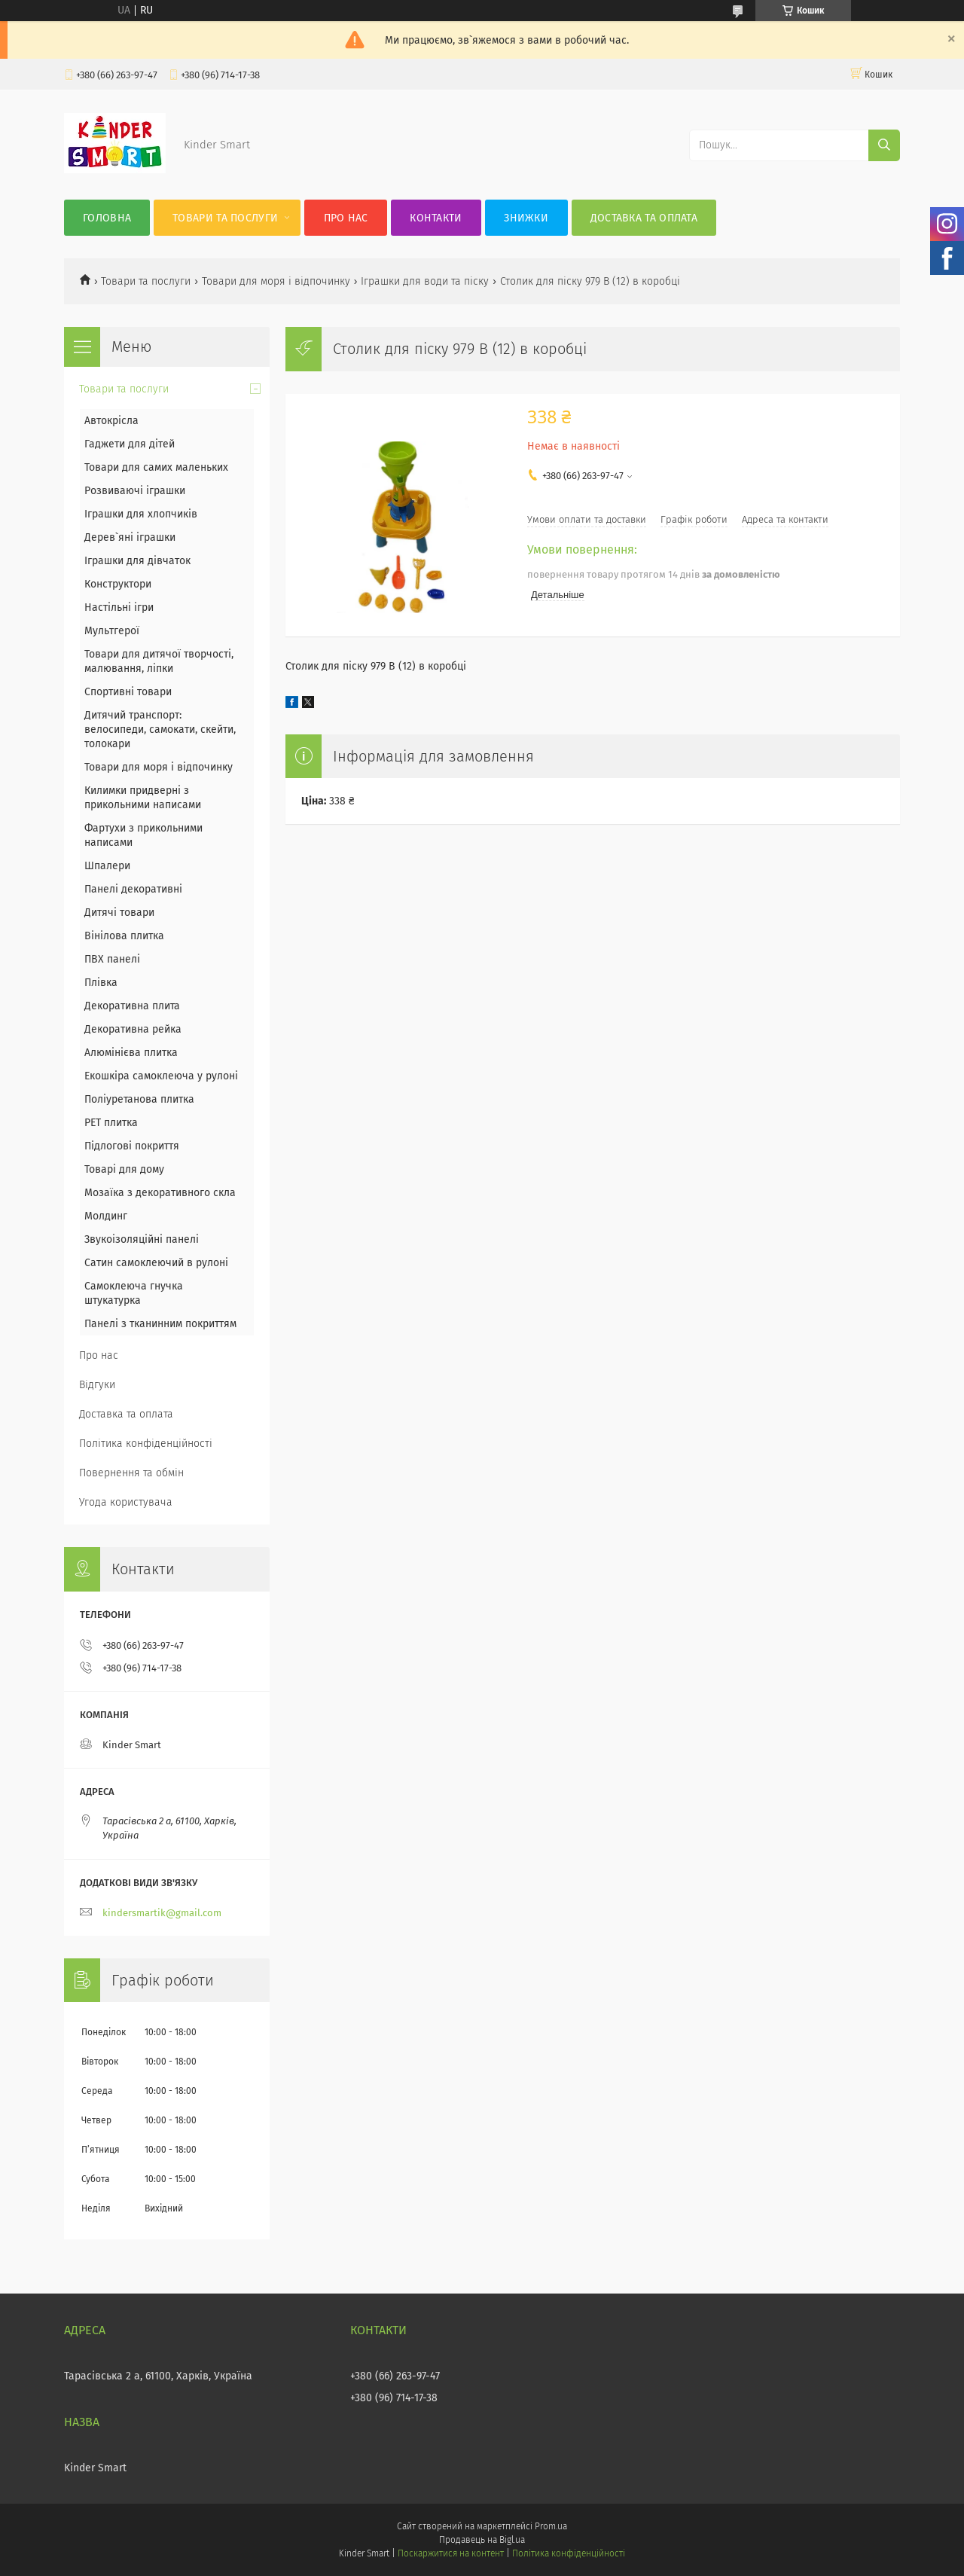  I want to click on Панелі декоративні, so click(133, 889).